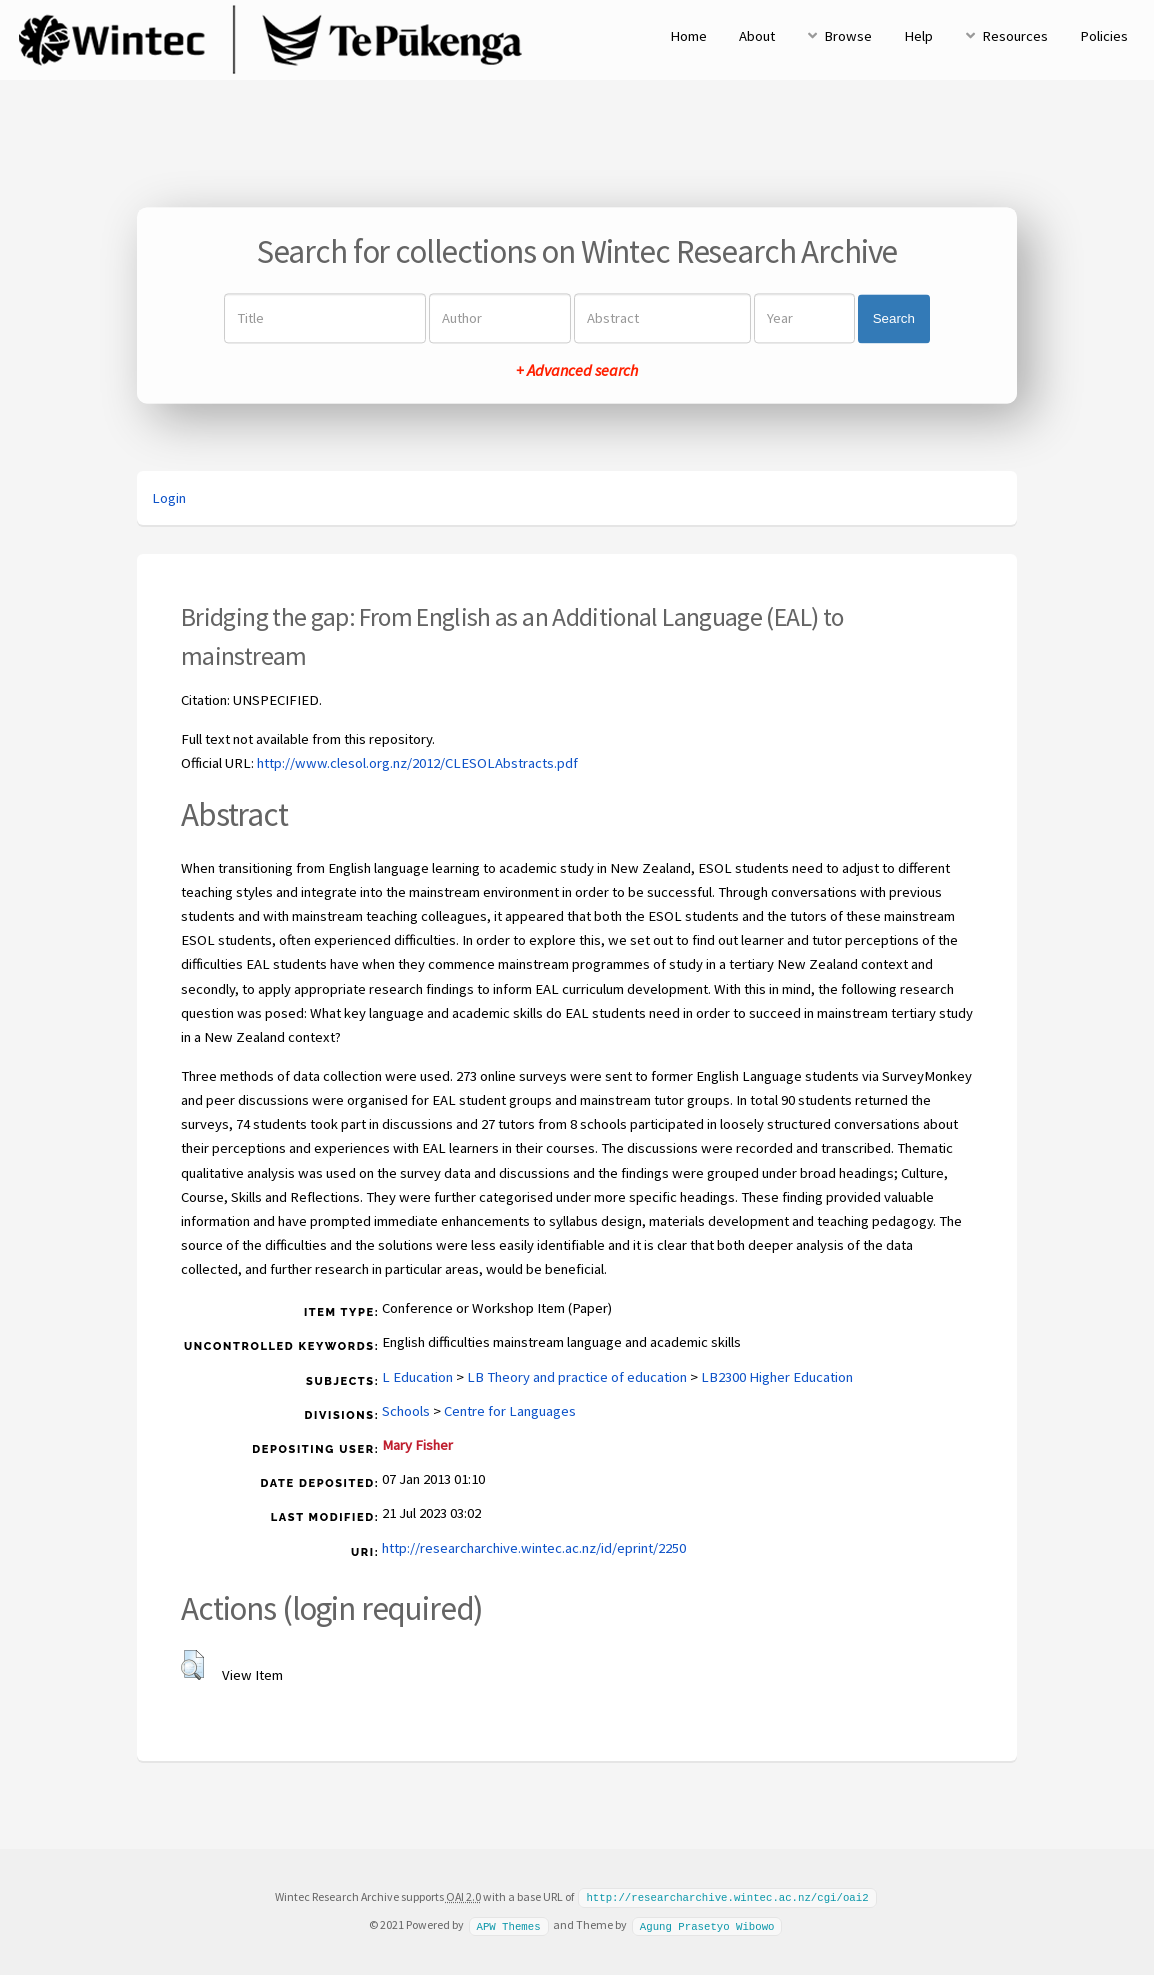 Image resolution: width=1154 pixels, height=1975 pixels. Describe the element at coordinates (510, 1411) in the screenshot. I see `Centre for Languages` at that location.